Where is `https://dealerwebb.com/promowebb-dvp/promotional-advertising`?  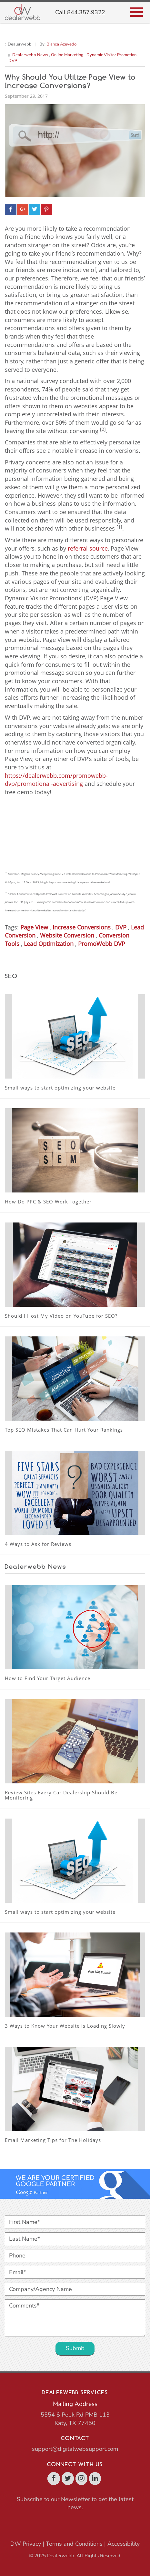 https://dealerwebb.com/promowebb-dvp/promotional-advertising is located at coordinates (56, 780).